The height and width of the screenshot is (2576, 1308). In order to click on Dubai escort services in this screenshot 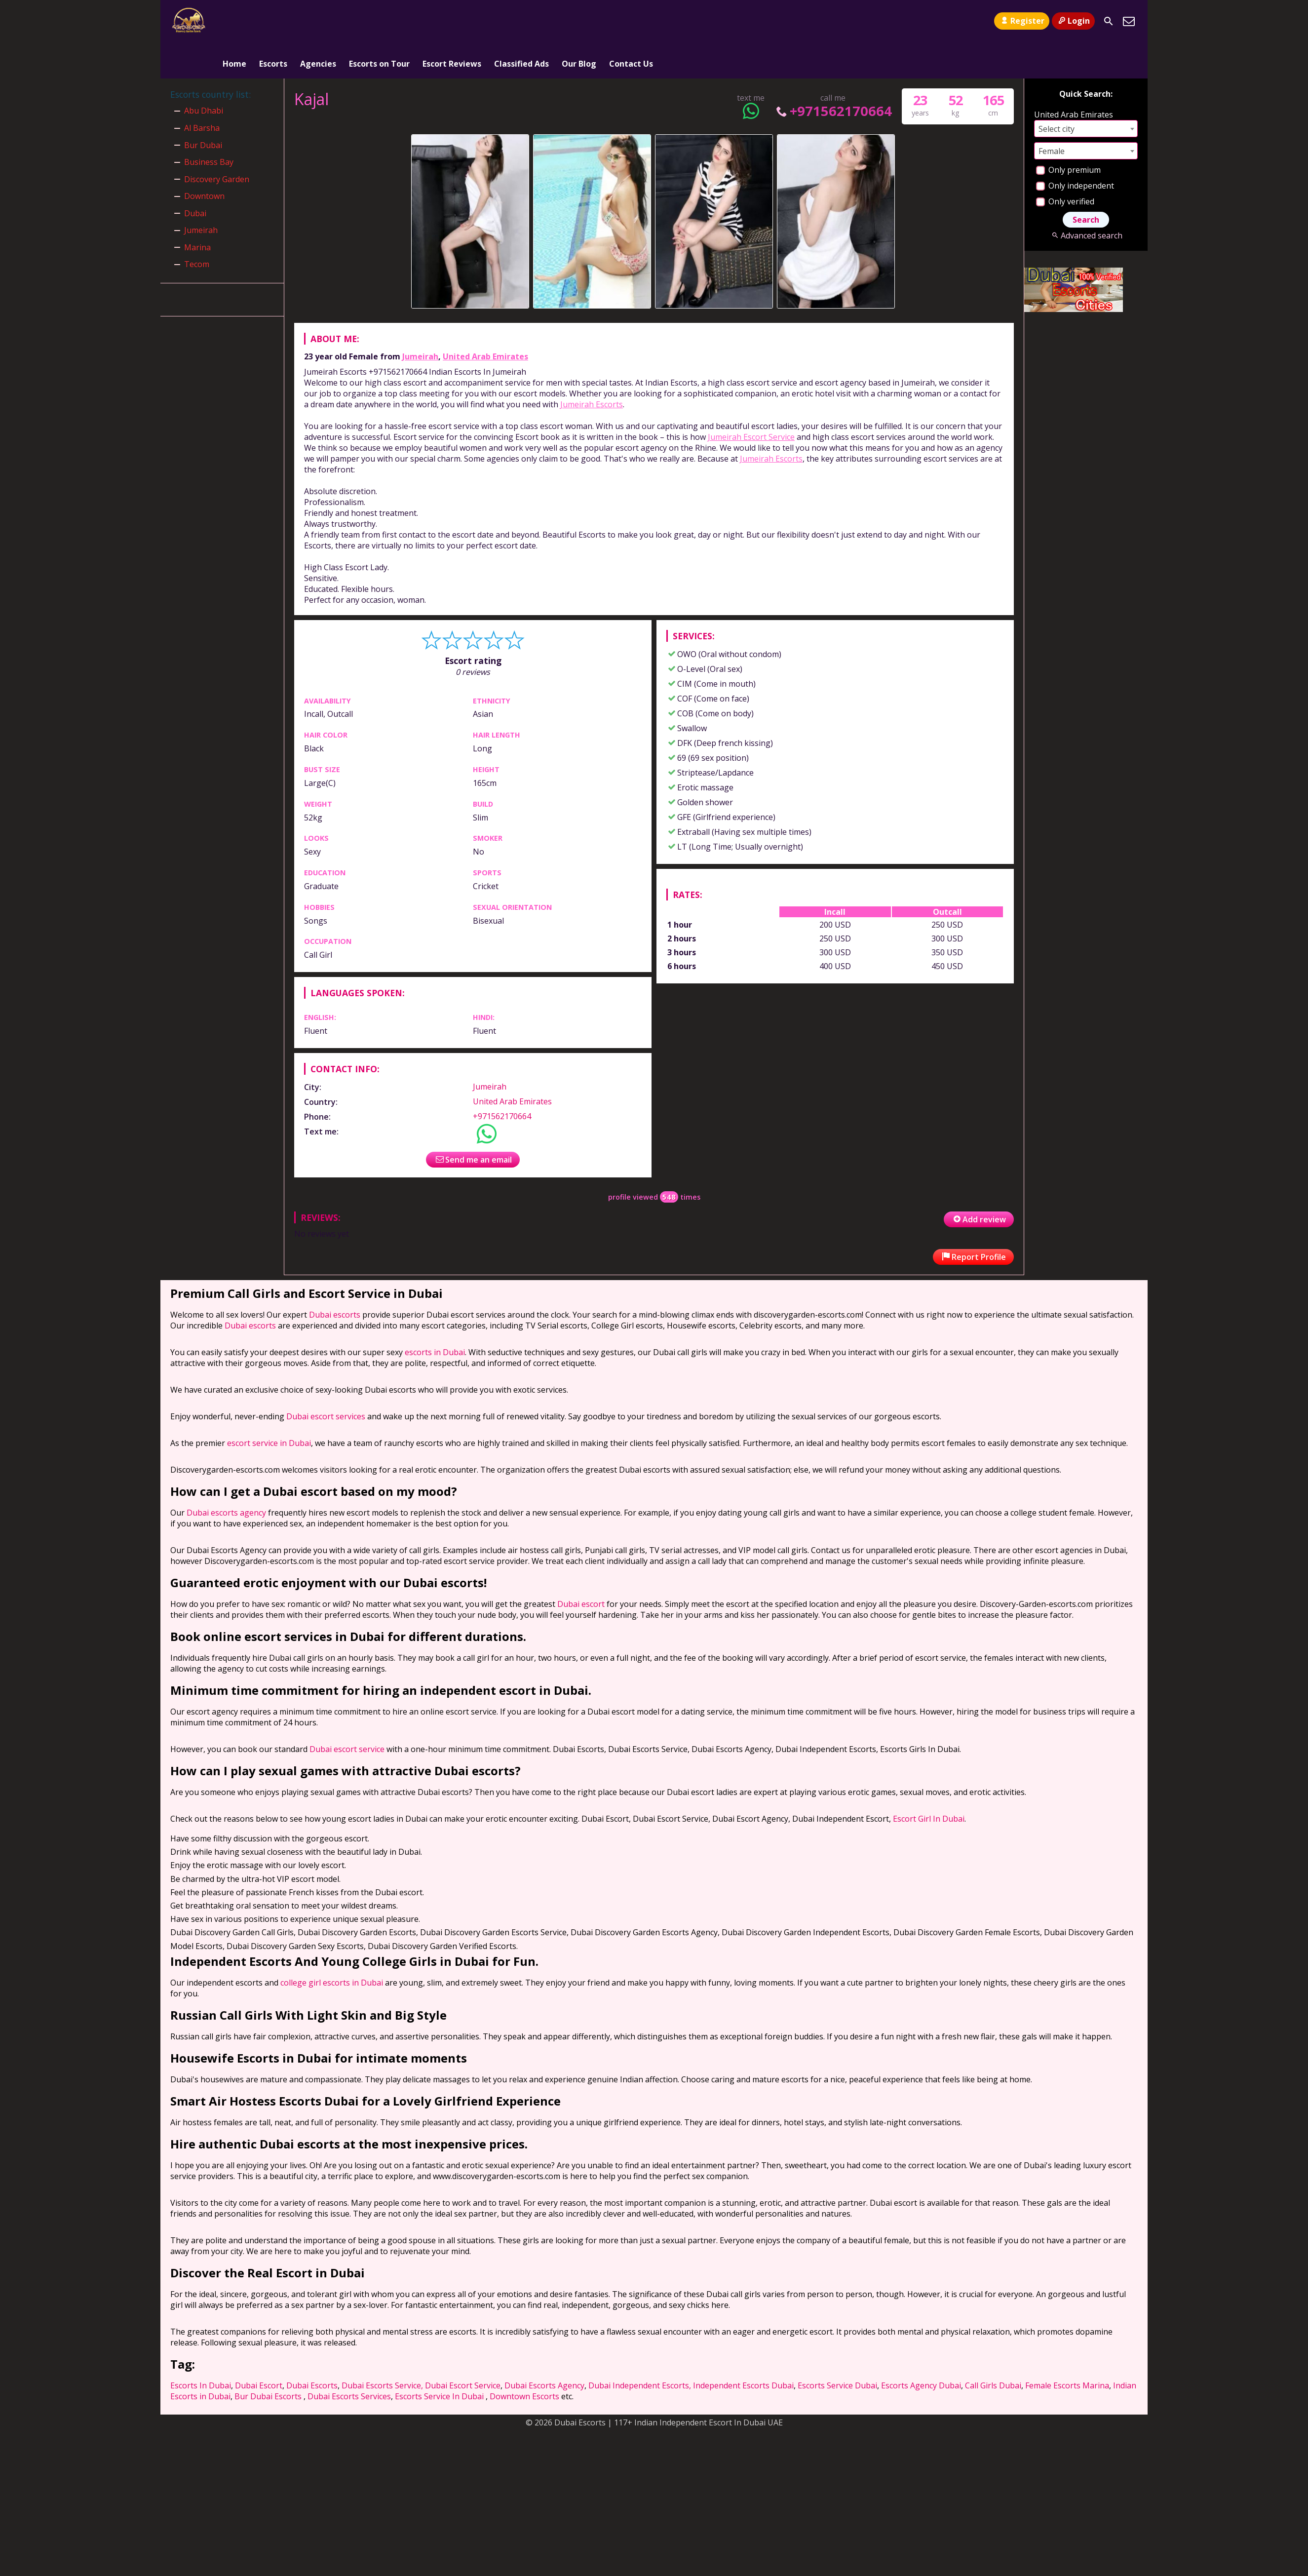, I will do `click(325, 1380)`.